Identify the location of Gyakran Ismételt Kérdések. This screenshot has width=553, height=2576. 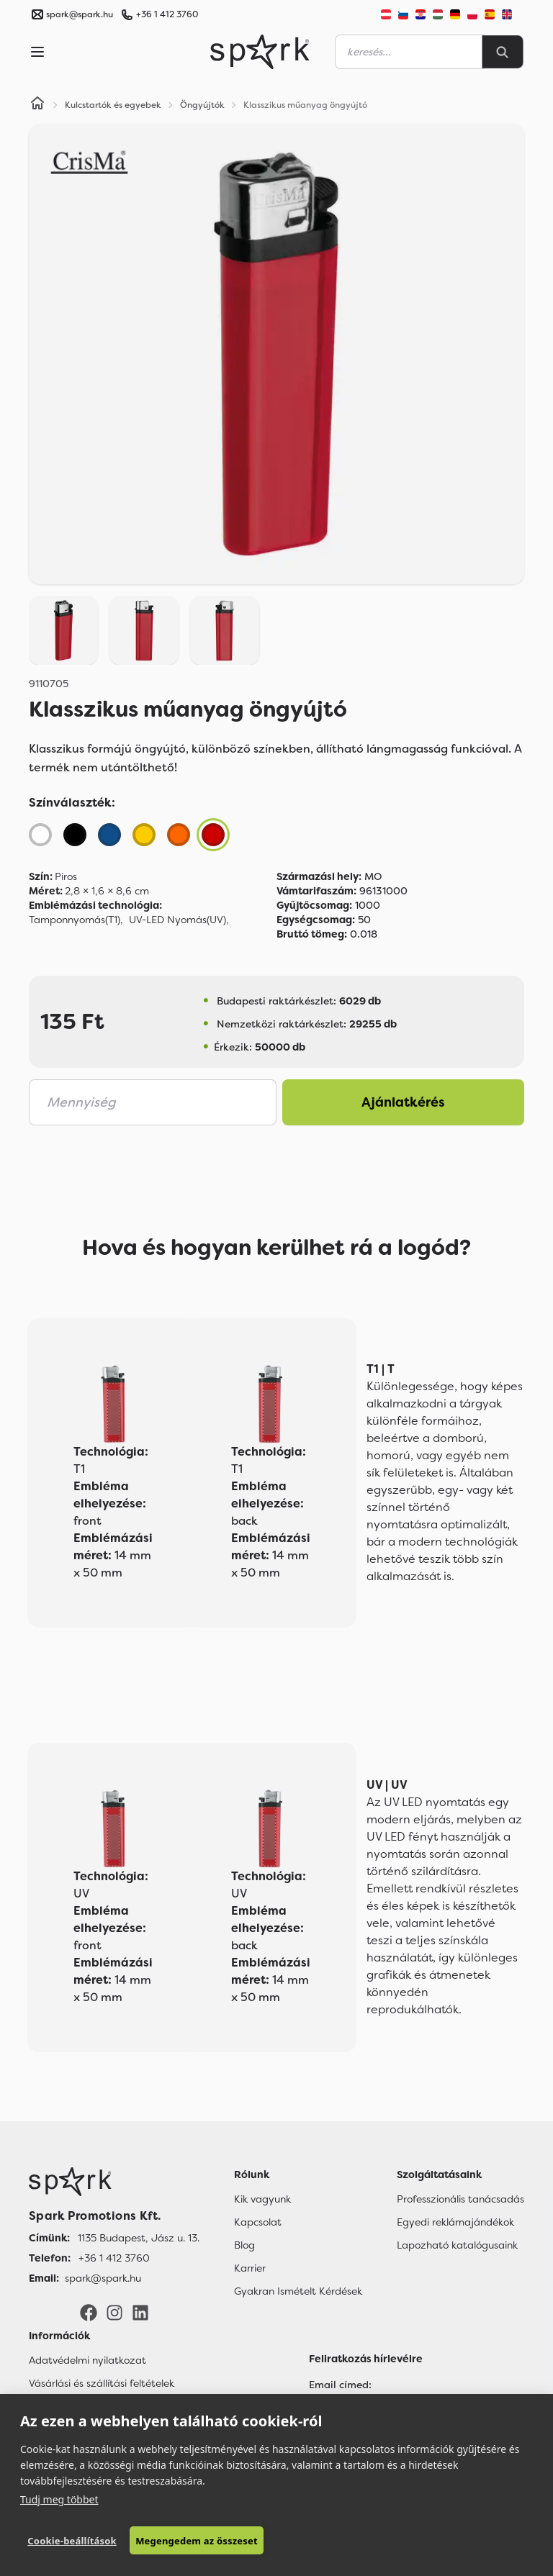
(298, 2291).